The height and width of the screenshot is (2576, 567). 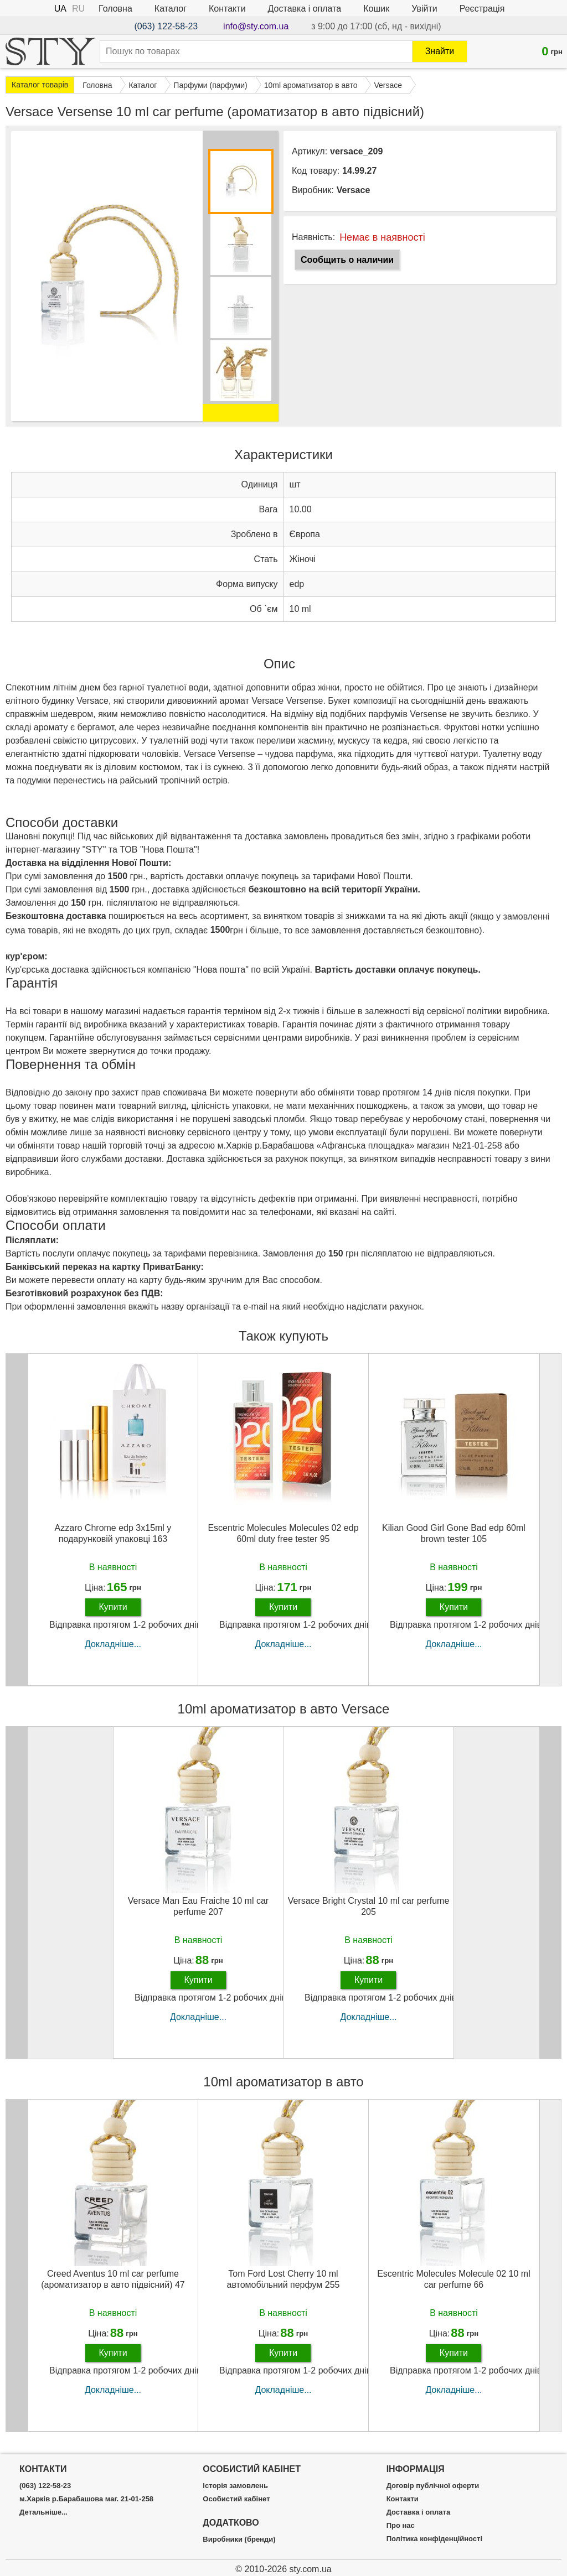 What do you see at coordinates (434, 2539) in the screenshot?
I see `Політика конфіденційності` at bounding box center [434, 2539].